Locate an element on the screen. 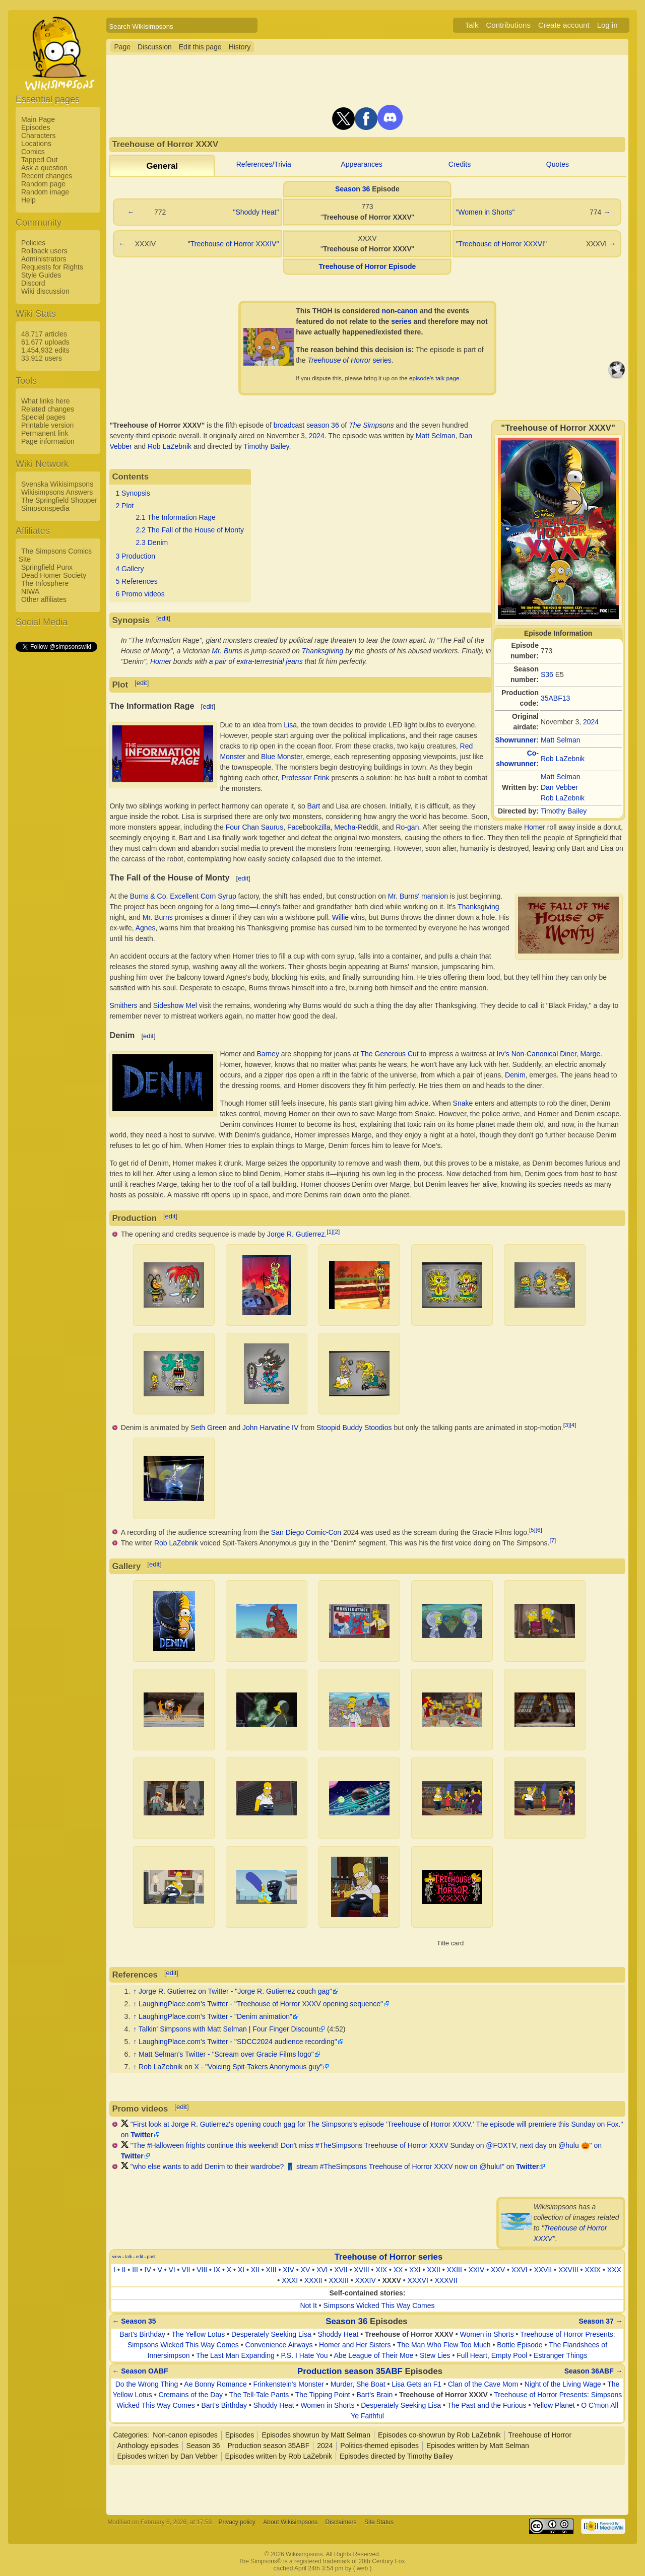  Snake is located at coordinates (463, 1103).